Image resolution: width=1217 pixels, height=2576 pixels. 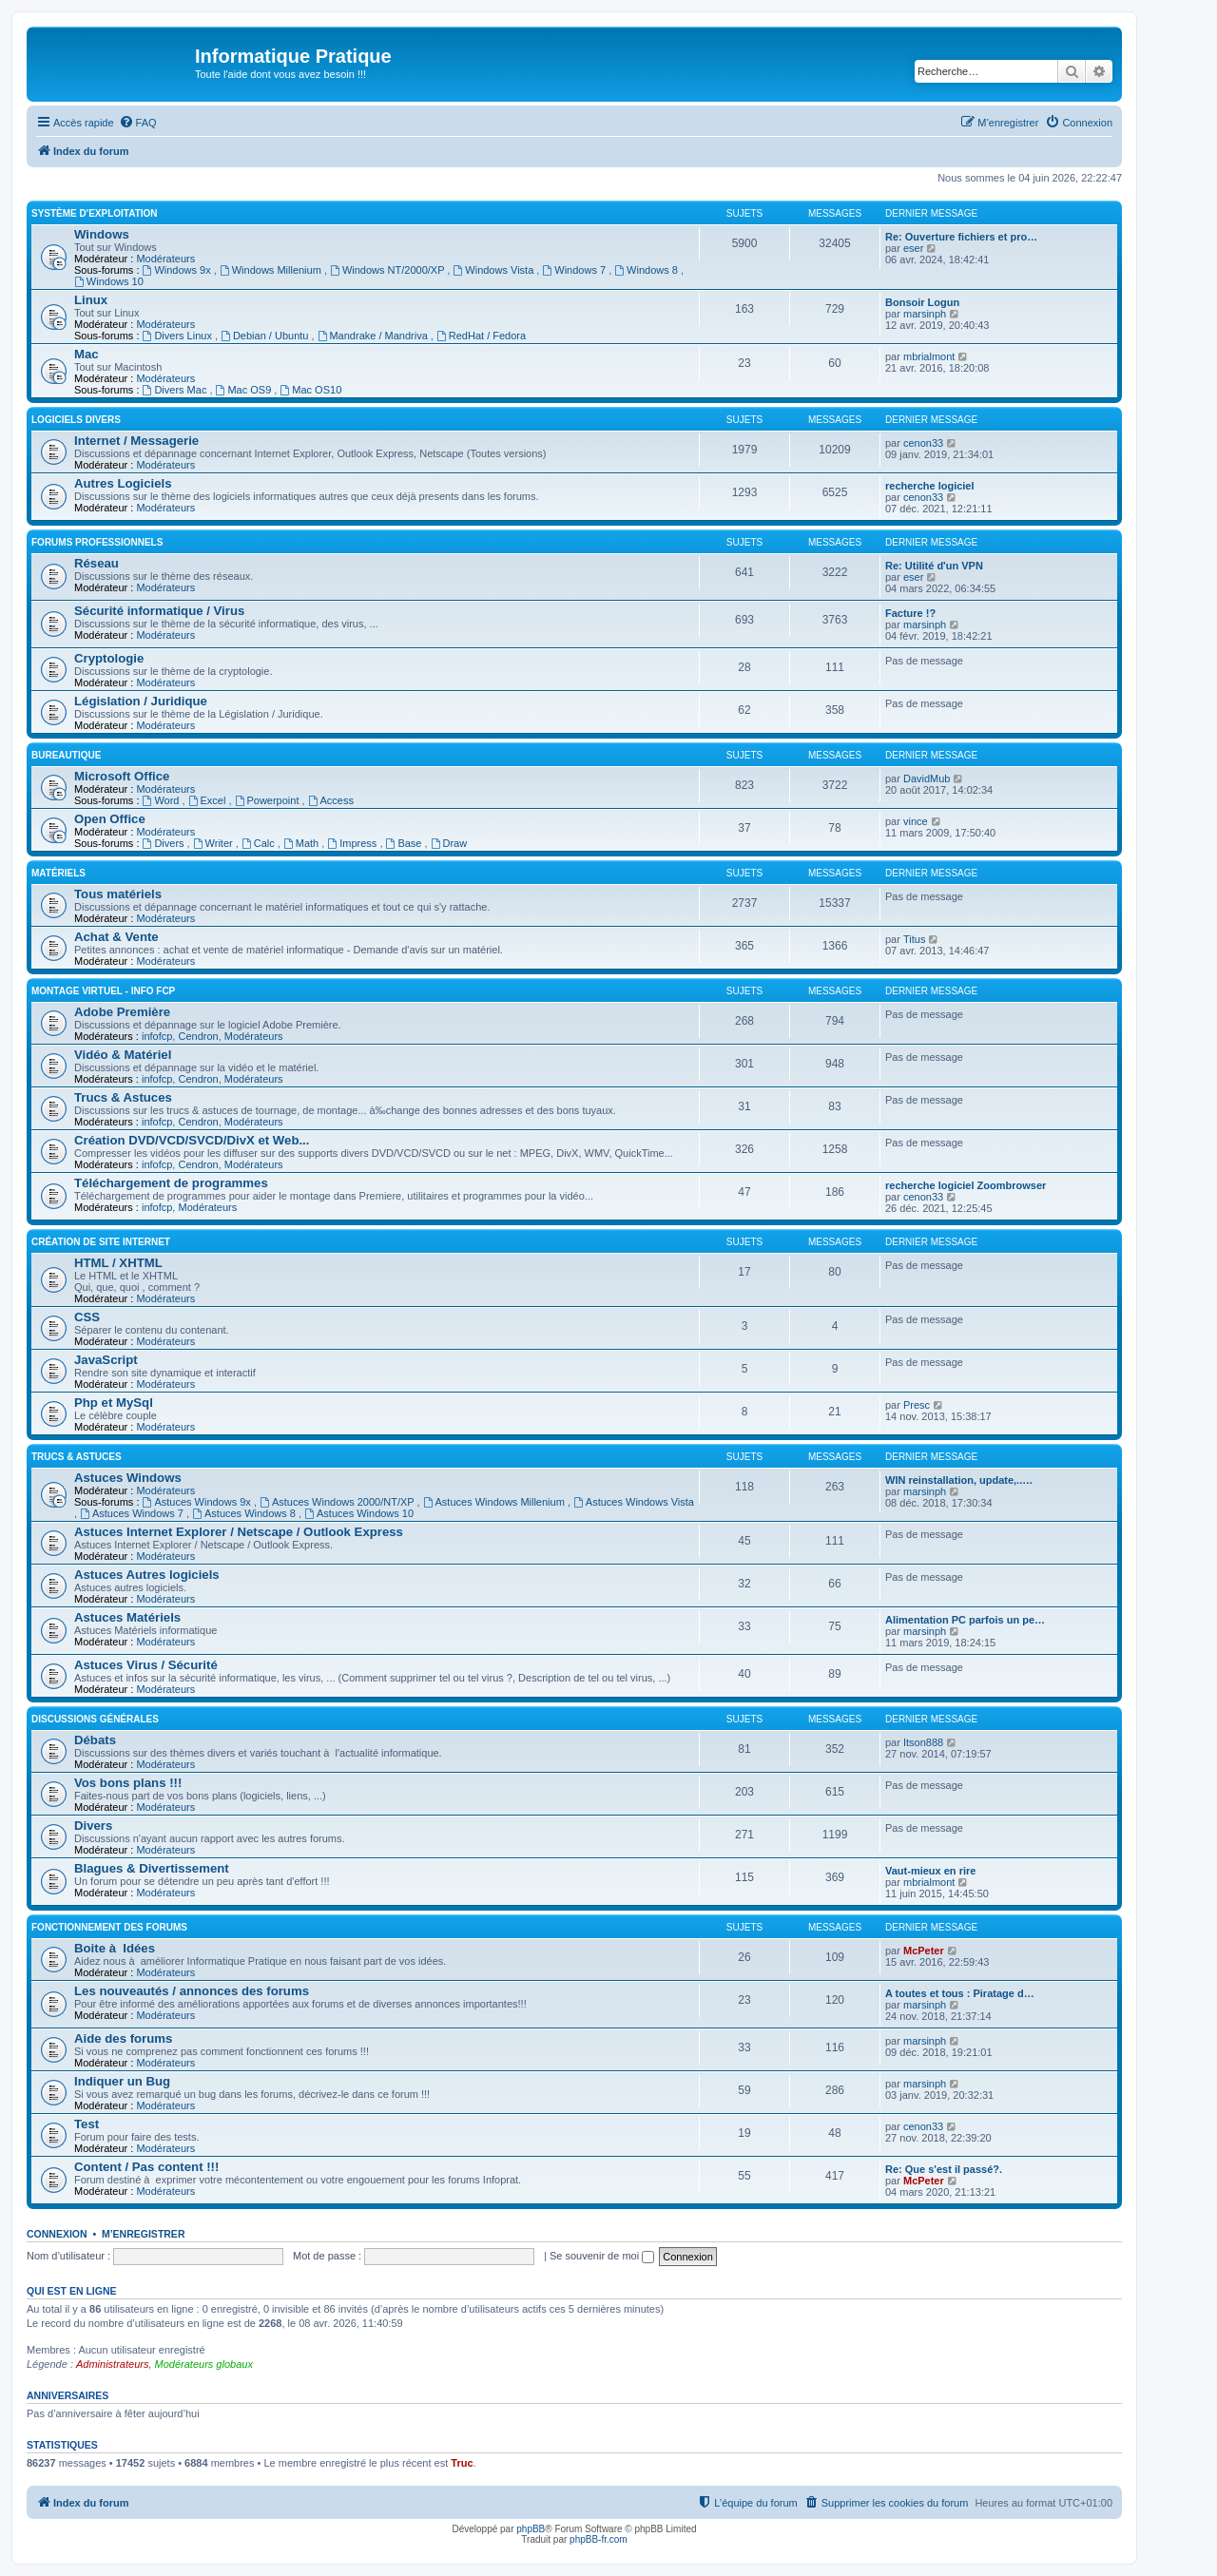 What do you see at coordinates (602, 2255) in the screenshot?
I see `Se souvenir de moi` at bounding box center [602, 2255].